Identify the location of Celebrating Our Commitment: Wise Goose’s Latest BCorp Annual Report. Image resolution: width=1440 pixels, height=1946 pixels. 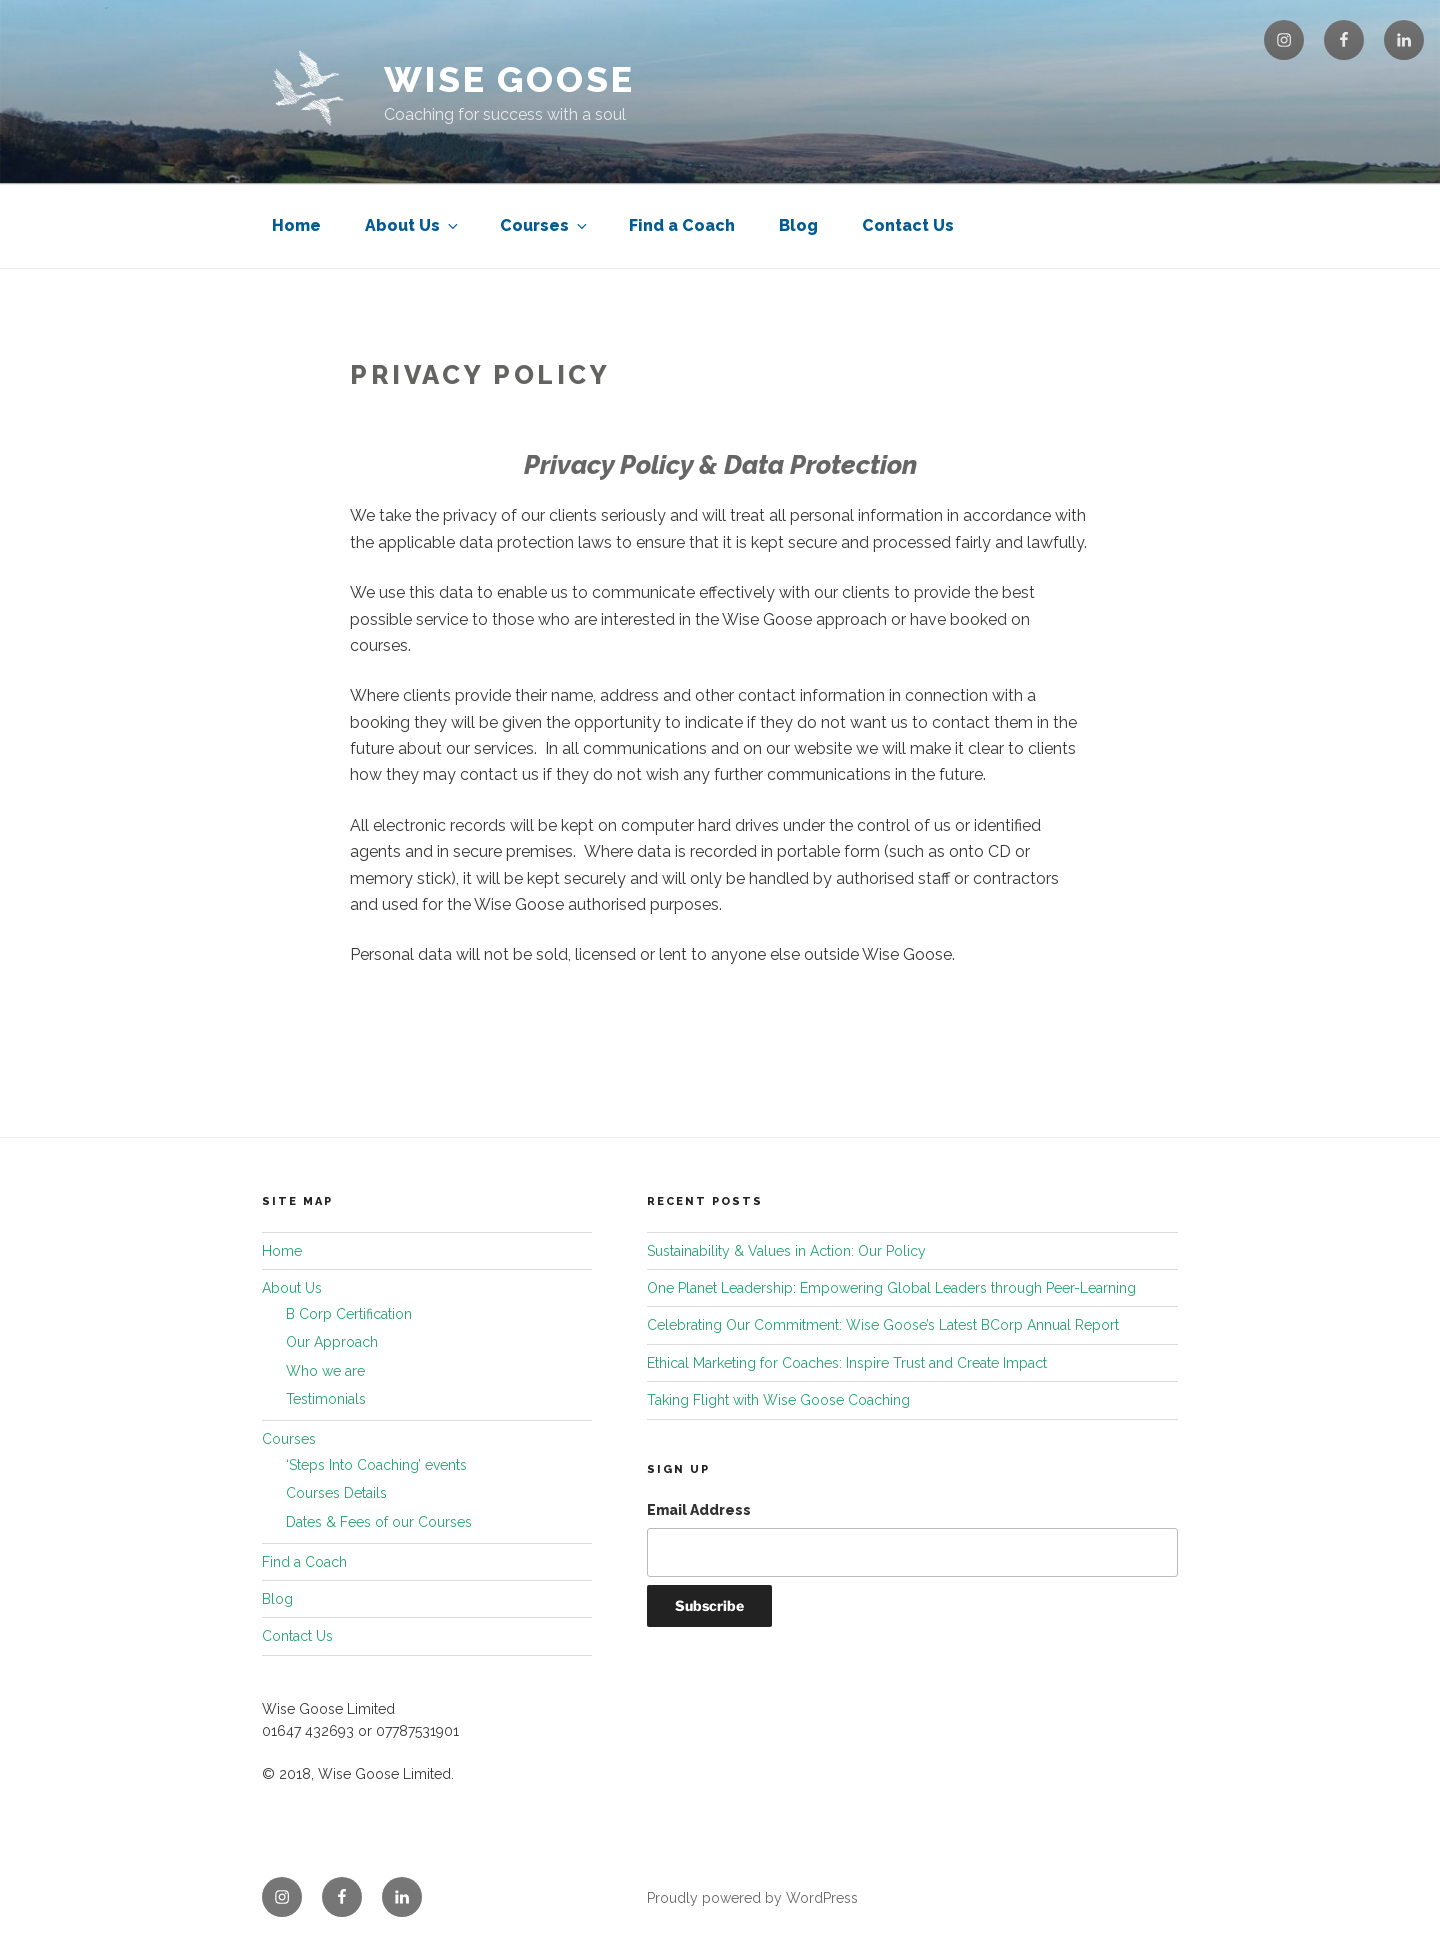
(883, 1325).